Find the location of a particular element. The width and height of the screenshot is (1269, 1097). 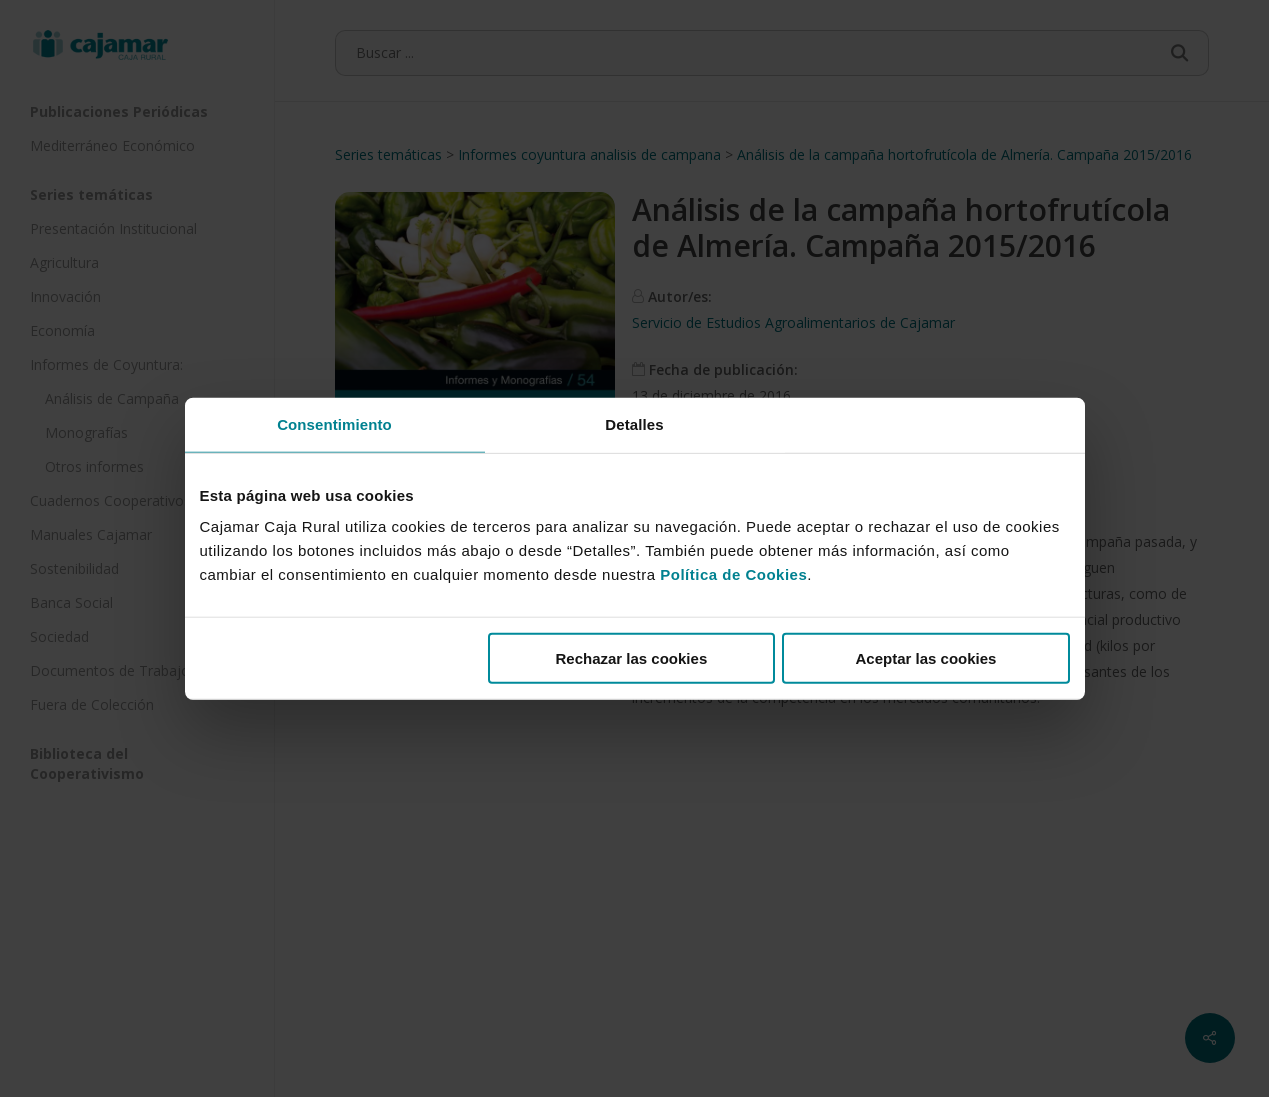

Aceptar las cookies is located at coordinates (926, 658).